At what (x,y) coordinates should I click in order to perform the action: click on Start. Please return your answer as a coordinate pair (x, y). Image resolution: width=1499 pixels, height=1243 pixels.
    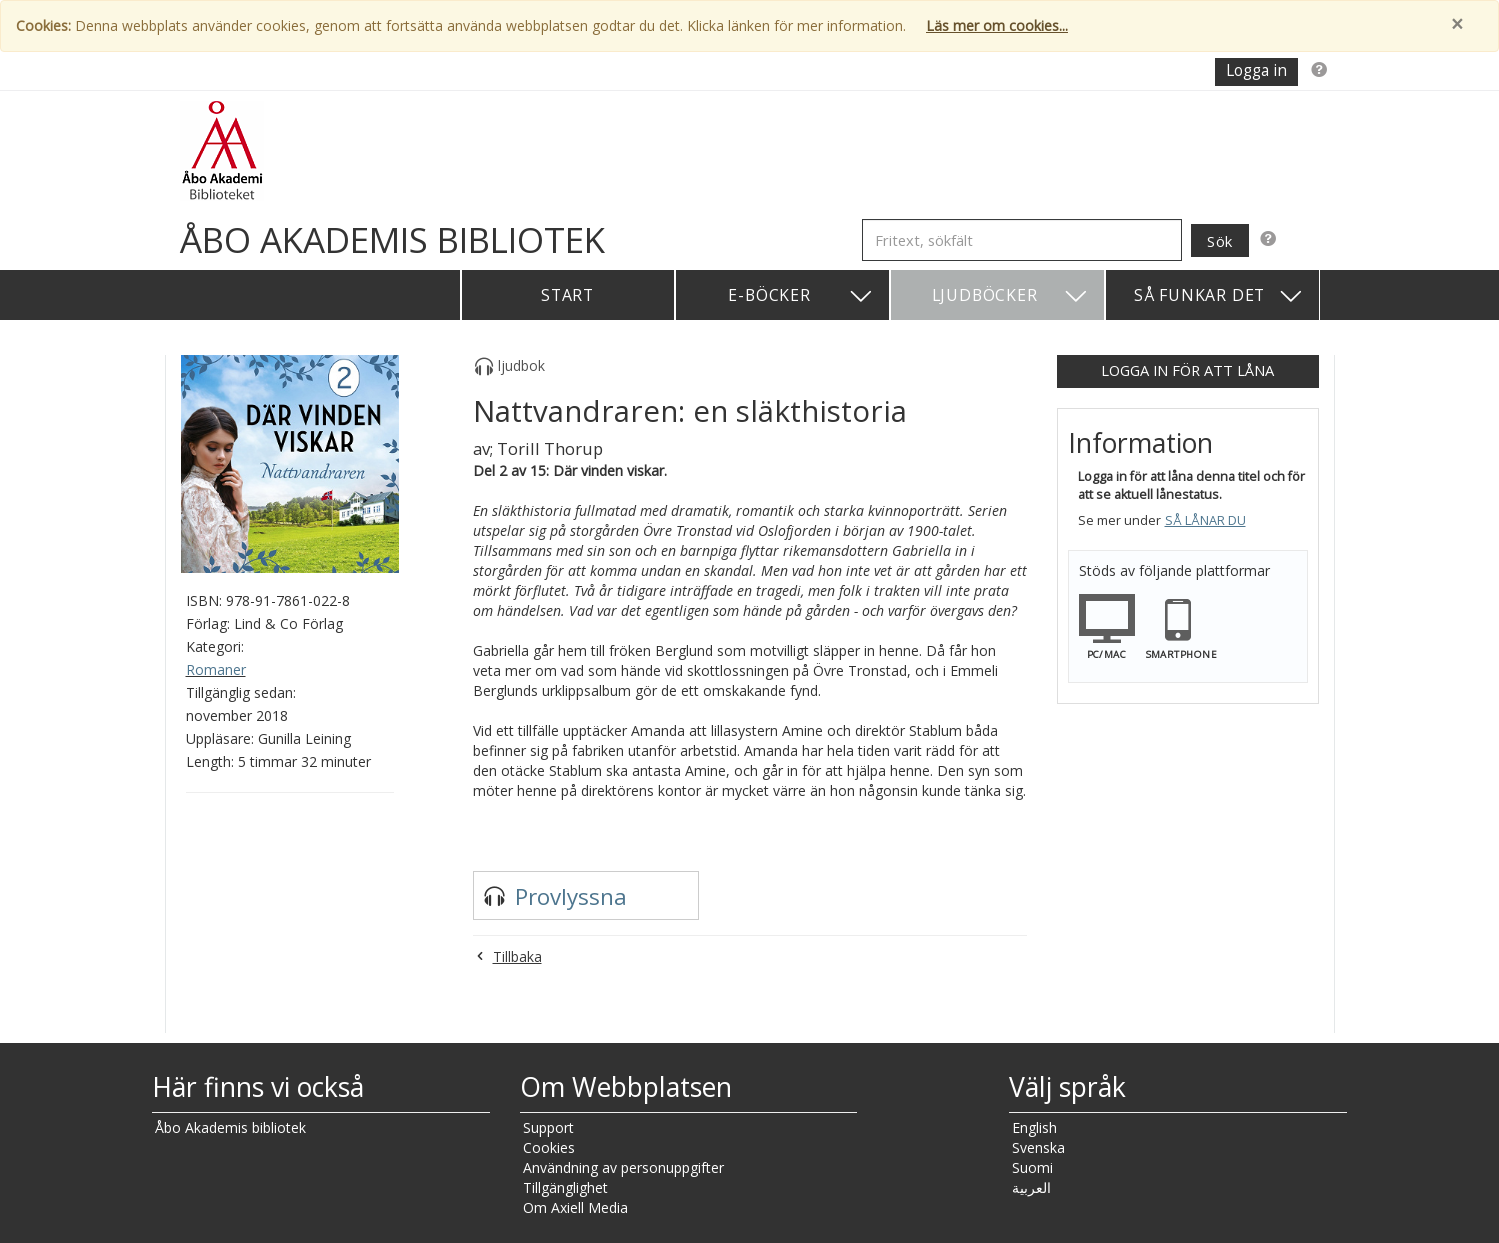
    Looking at the image, I should click on (567, 295).